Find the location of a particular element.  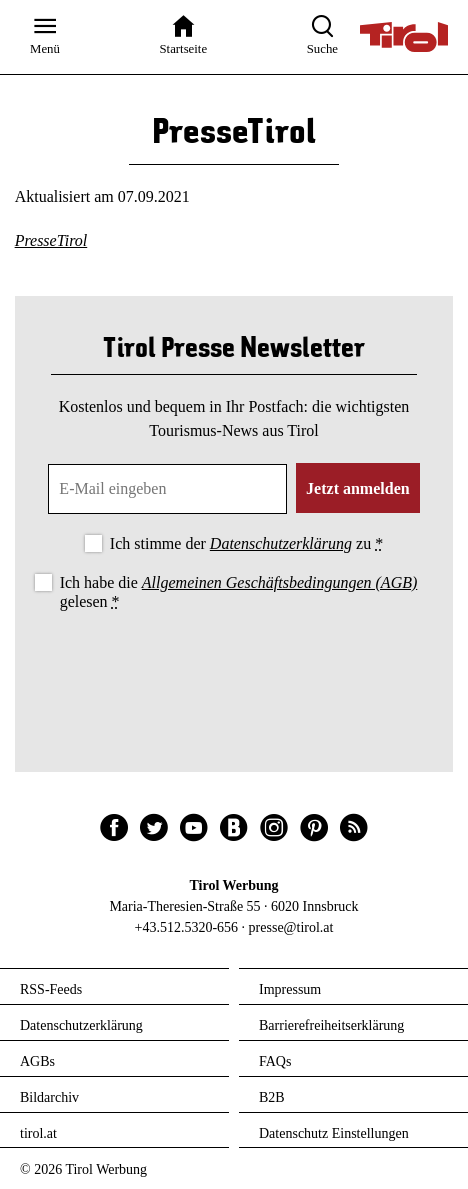

PresseTirol is located at coordinates (51, 240).